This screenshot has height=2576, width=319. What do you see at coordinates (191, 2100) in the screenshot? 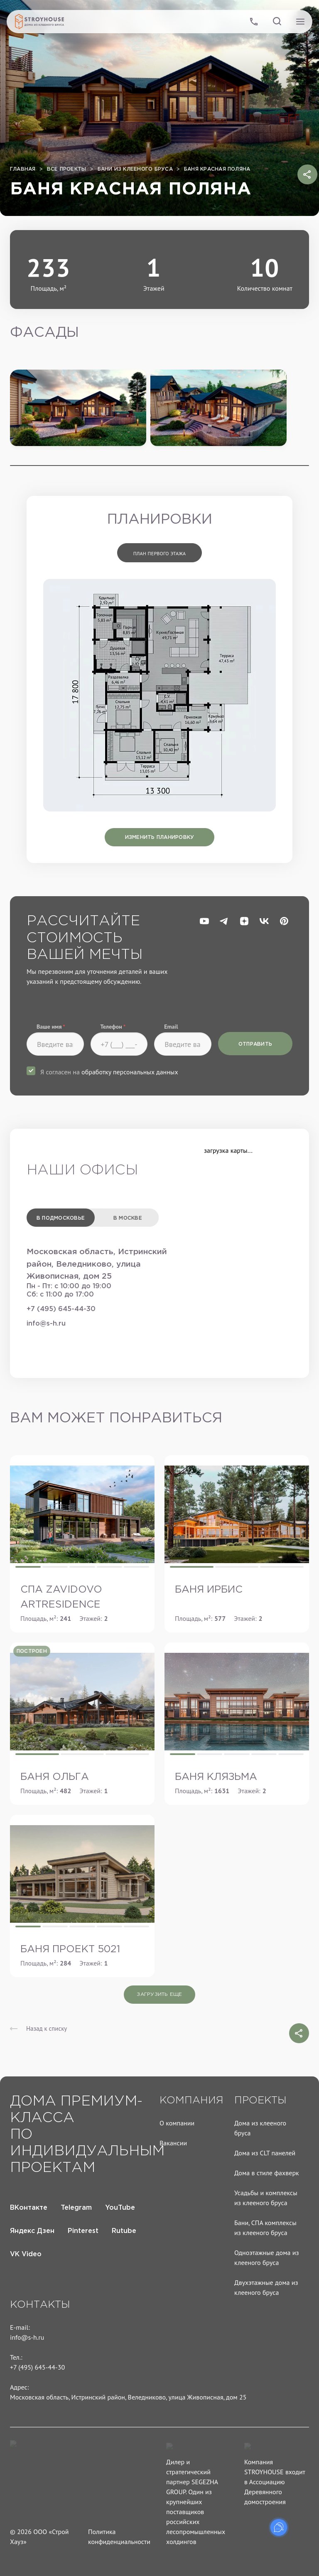
I see `Компания` at bounding box center [191, 2100].